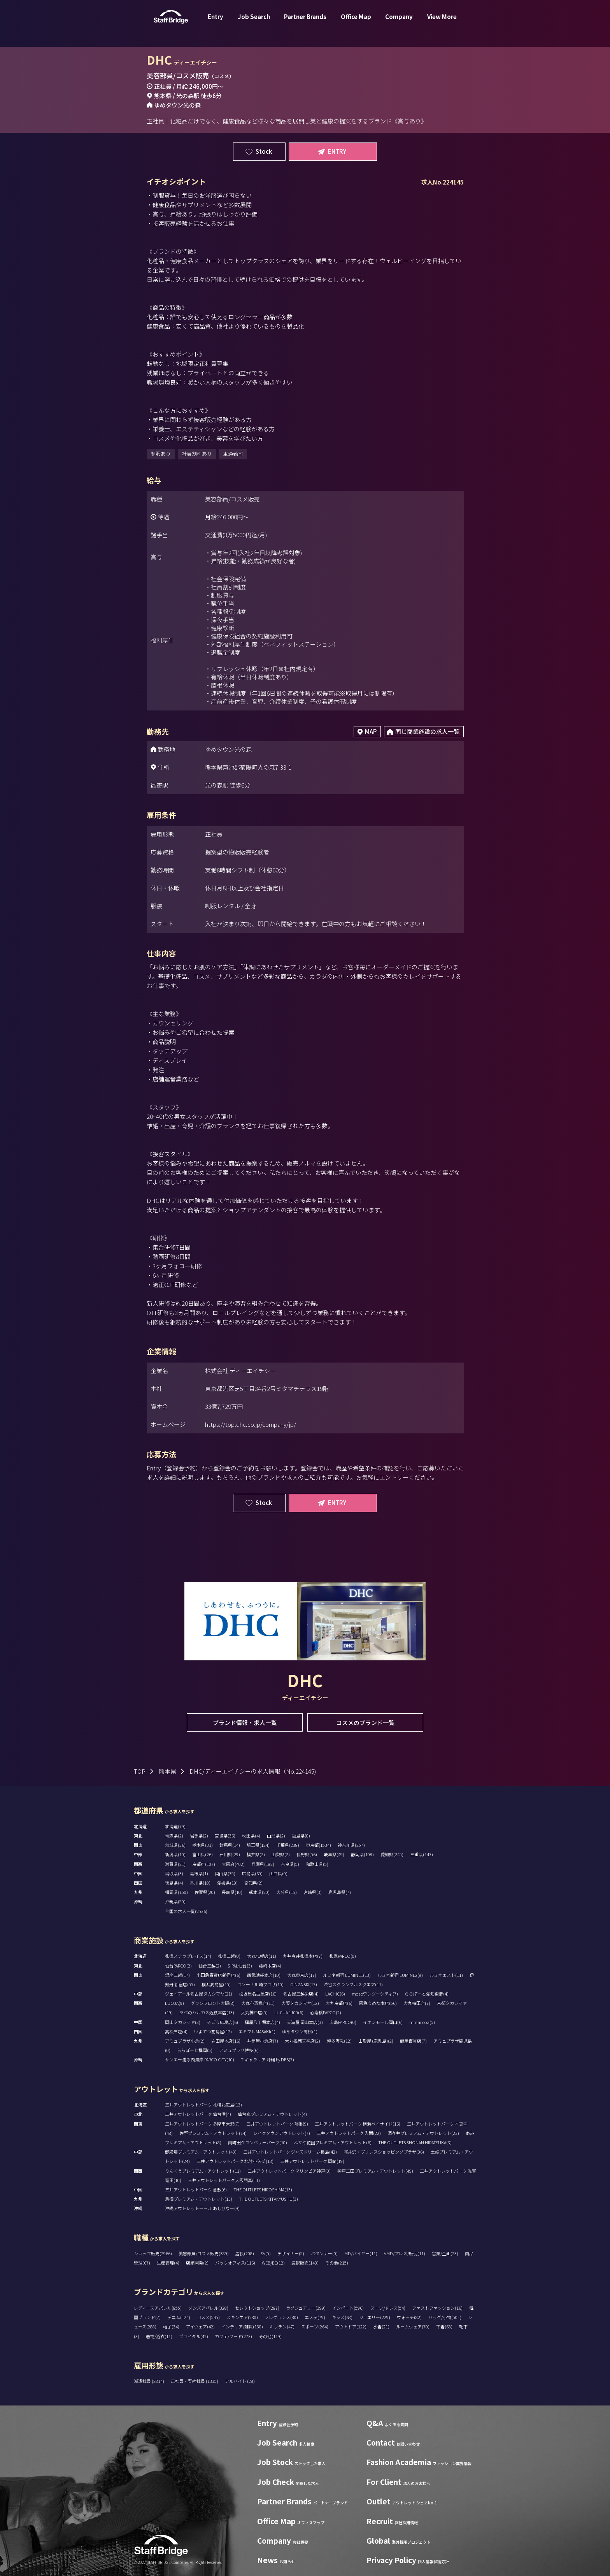 The height and width of the screenshot is (2576, 610). I want to click on その他(119), so click(270, 2336).